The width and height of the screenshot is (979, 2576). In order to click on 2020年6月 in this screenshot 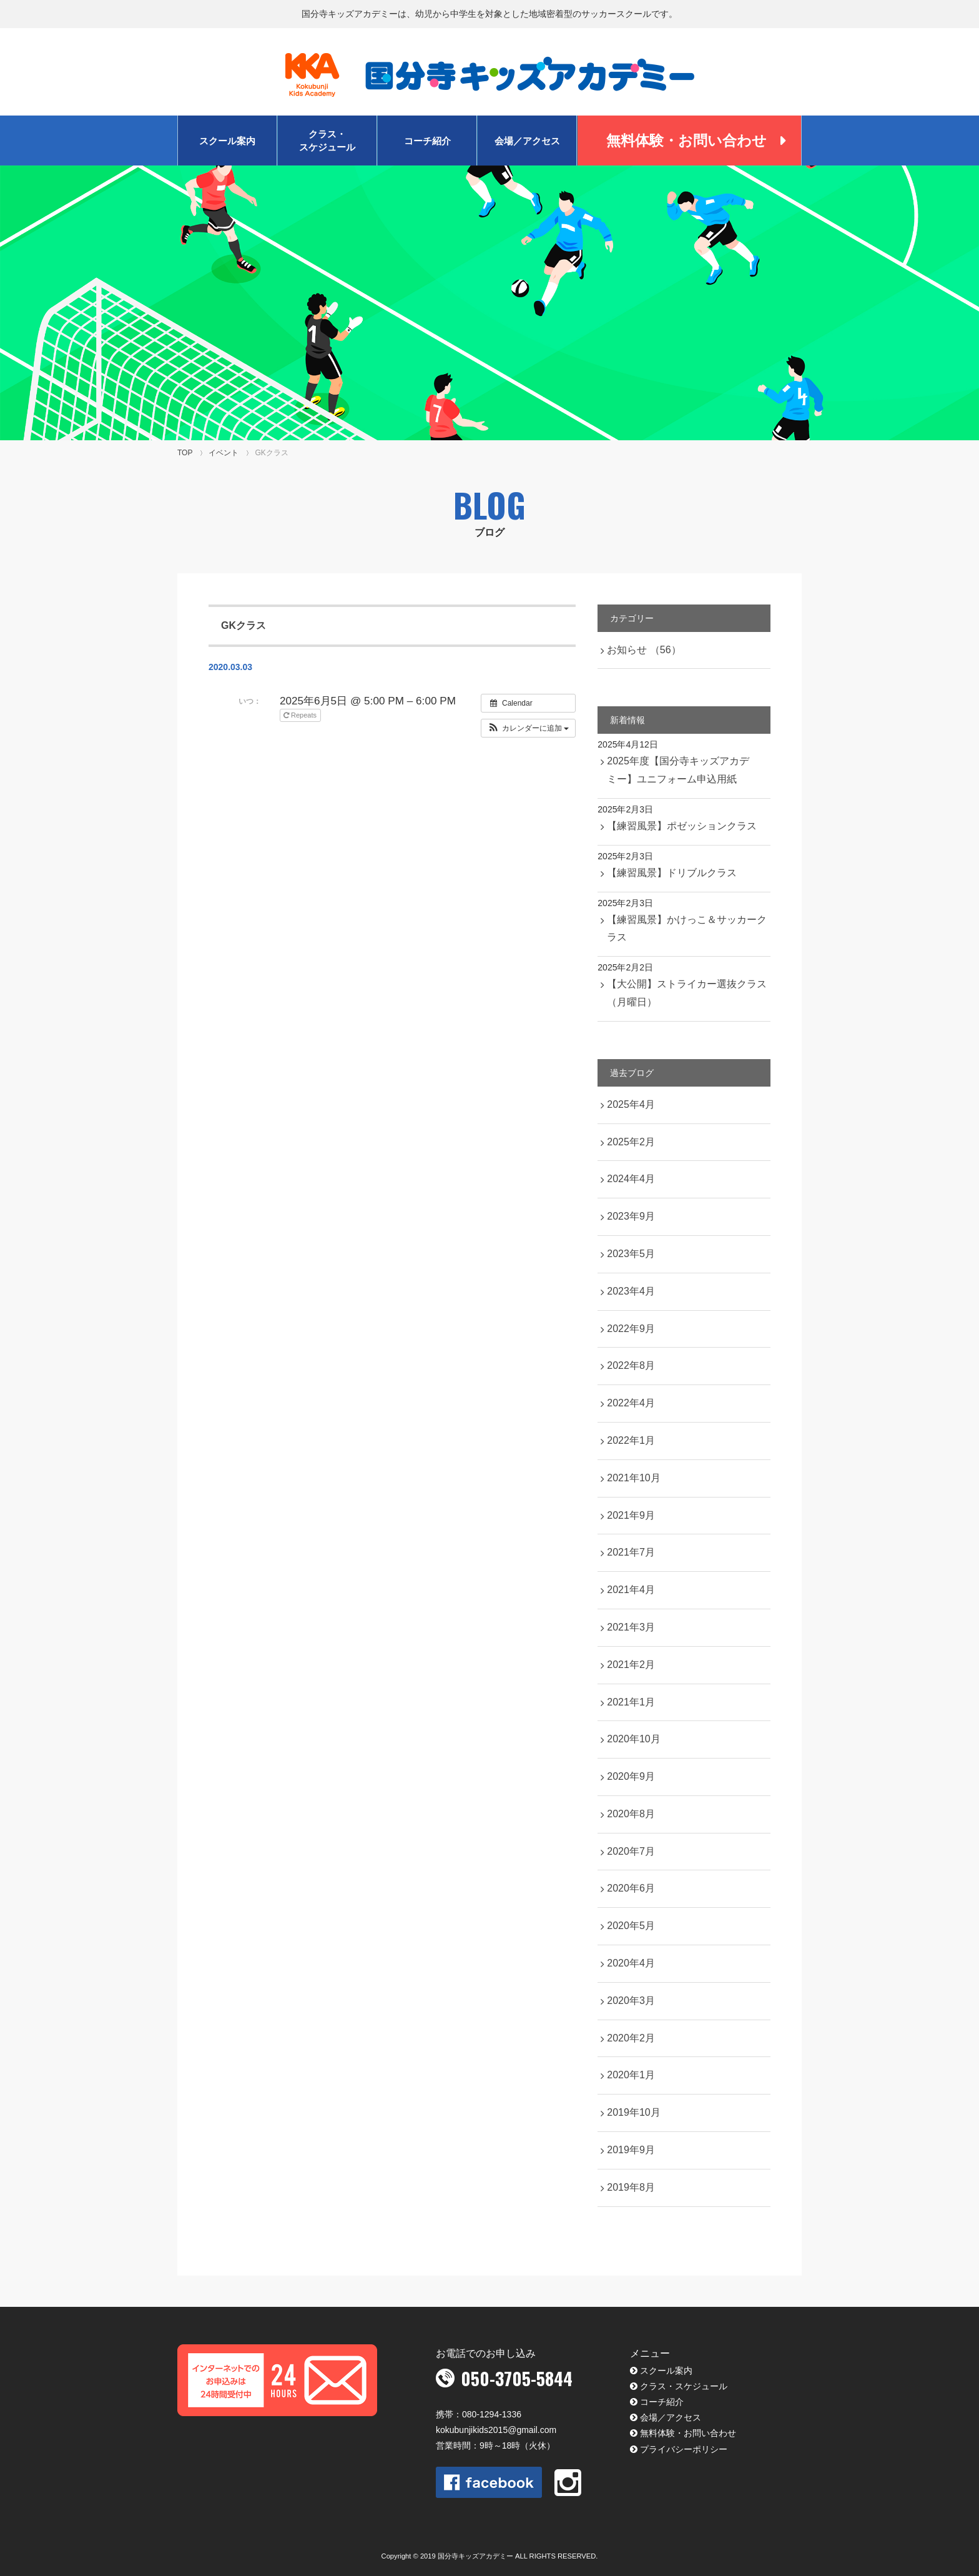, I will do `click(631, 1888)`.